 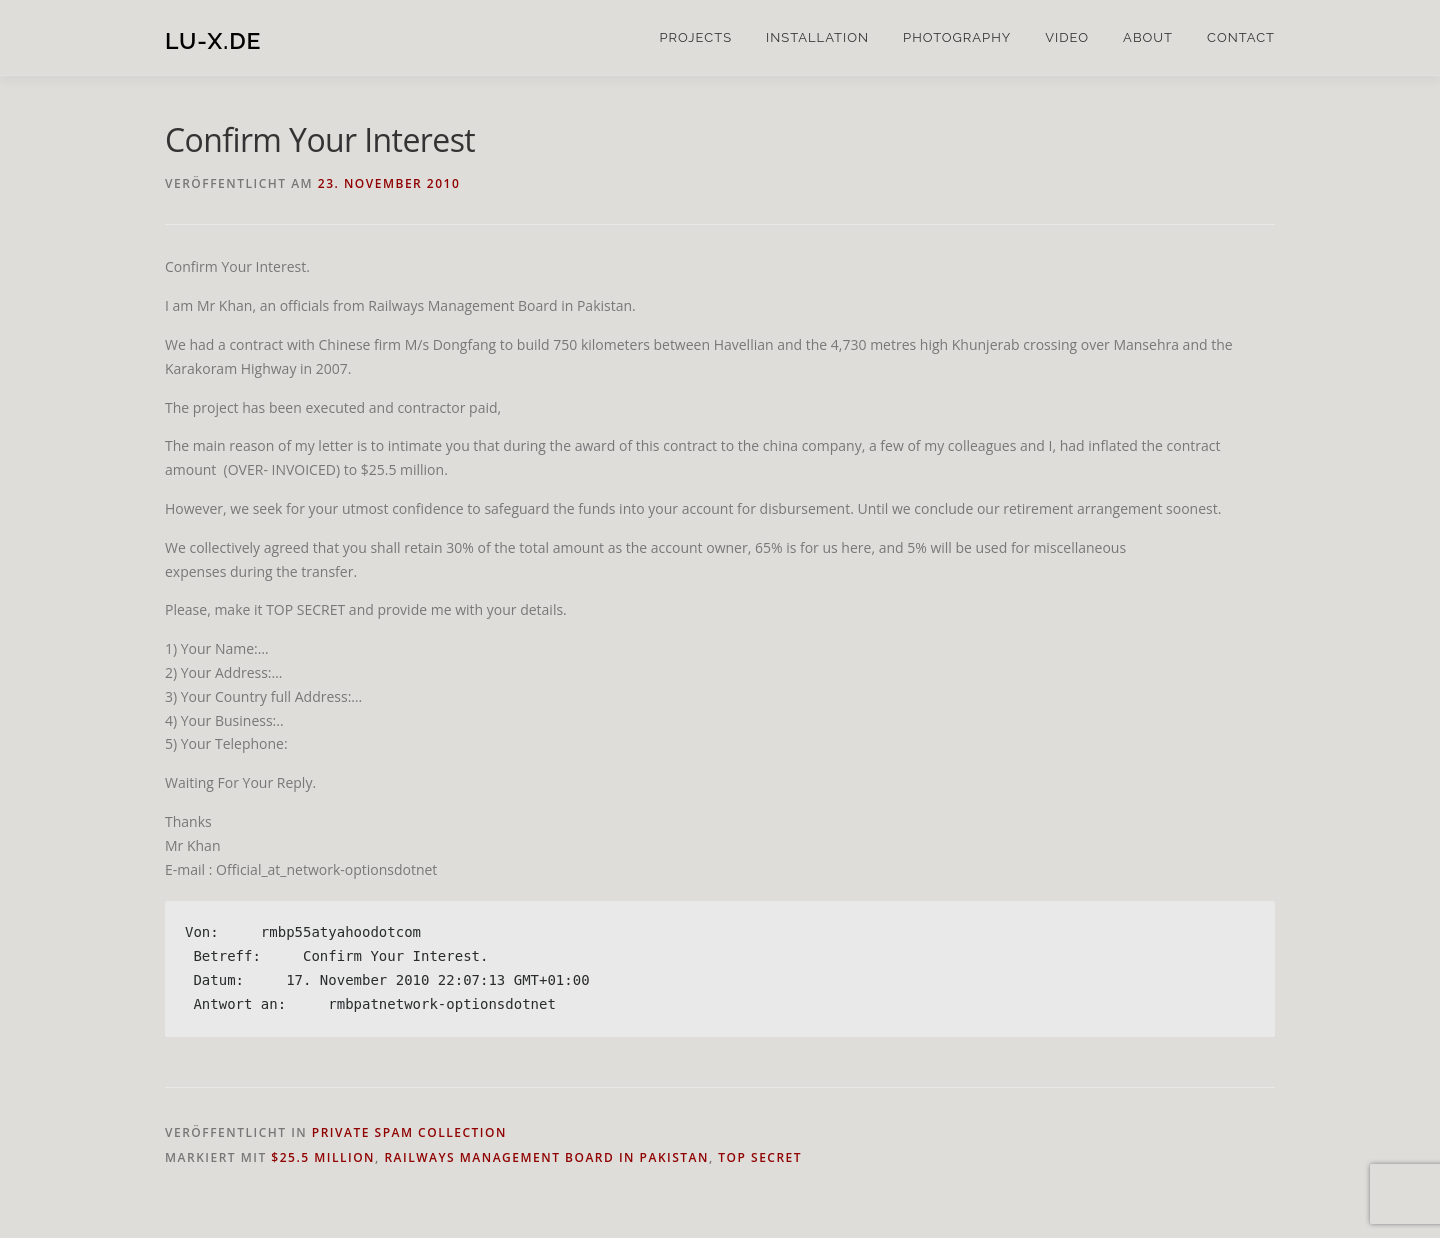 What do you see at coordinates (1241, 37) in the screenshot?
I see `contact` at bounding box center [1241, 37].